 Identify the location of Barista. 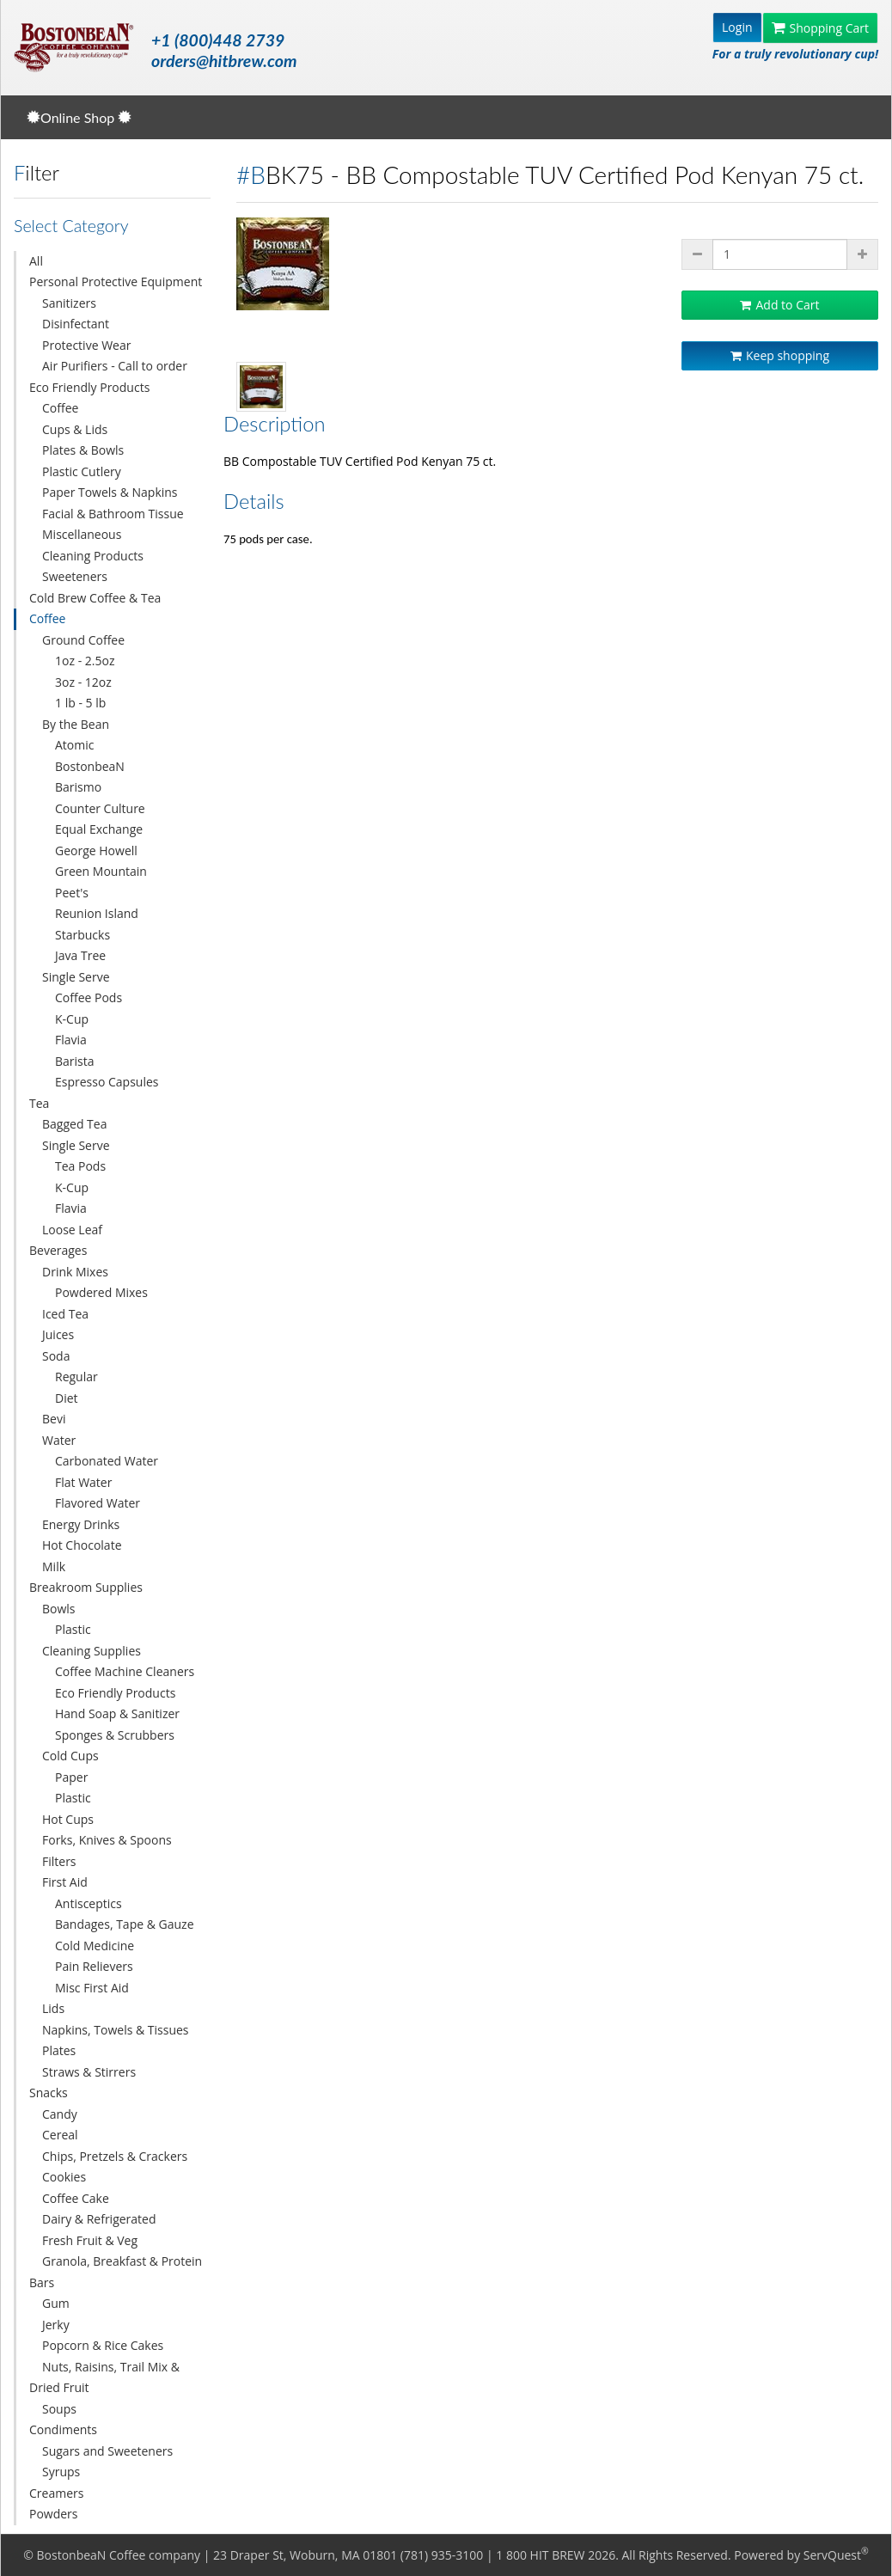
(75, 1061).